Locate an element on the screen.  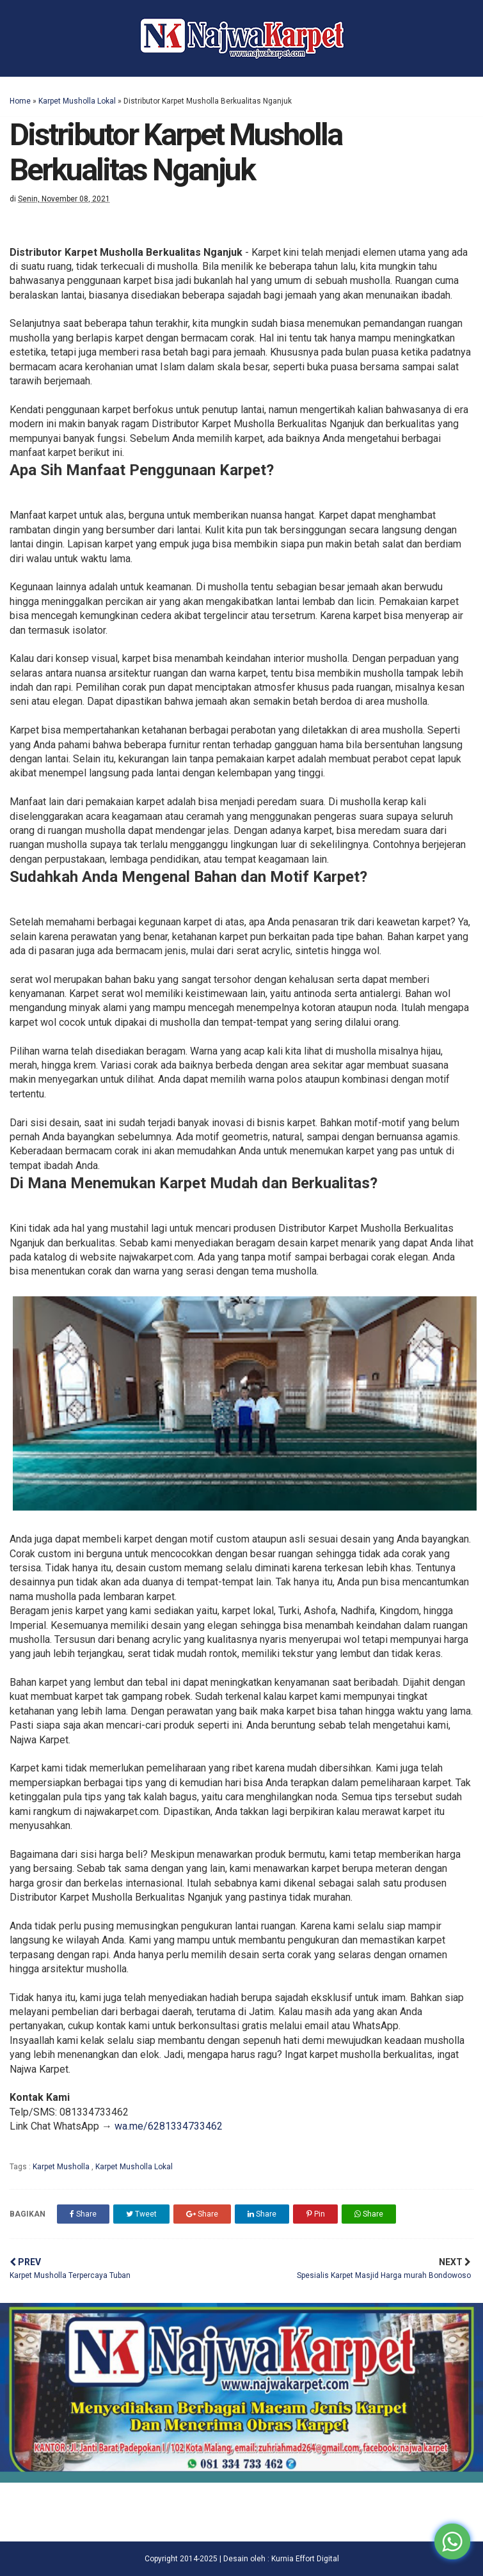
Karpet Musholla is located at coordinates (62, 2166).